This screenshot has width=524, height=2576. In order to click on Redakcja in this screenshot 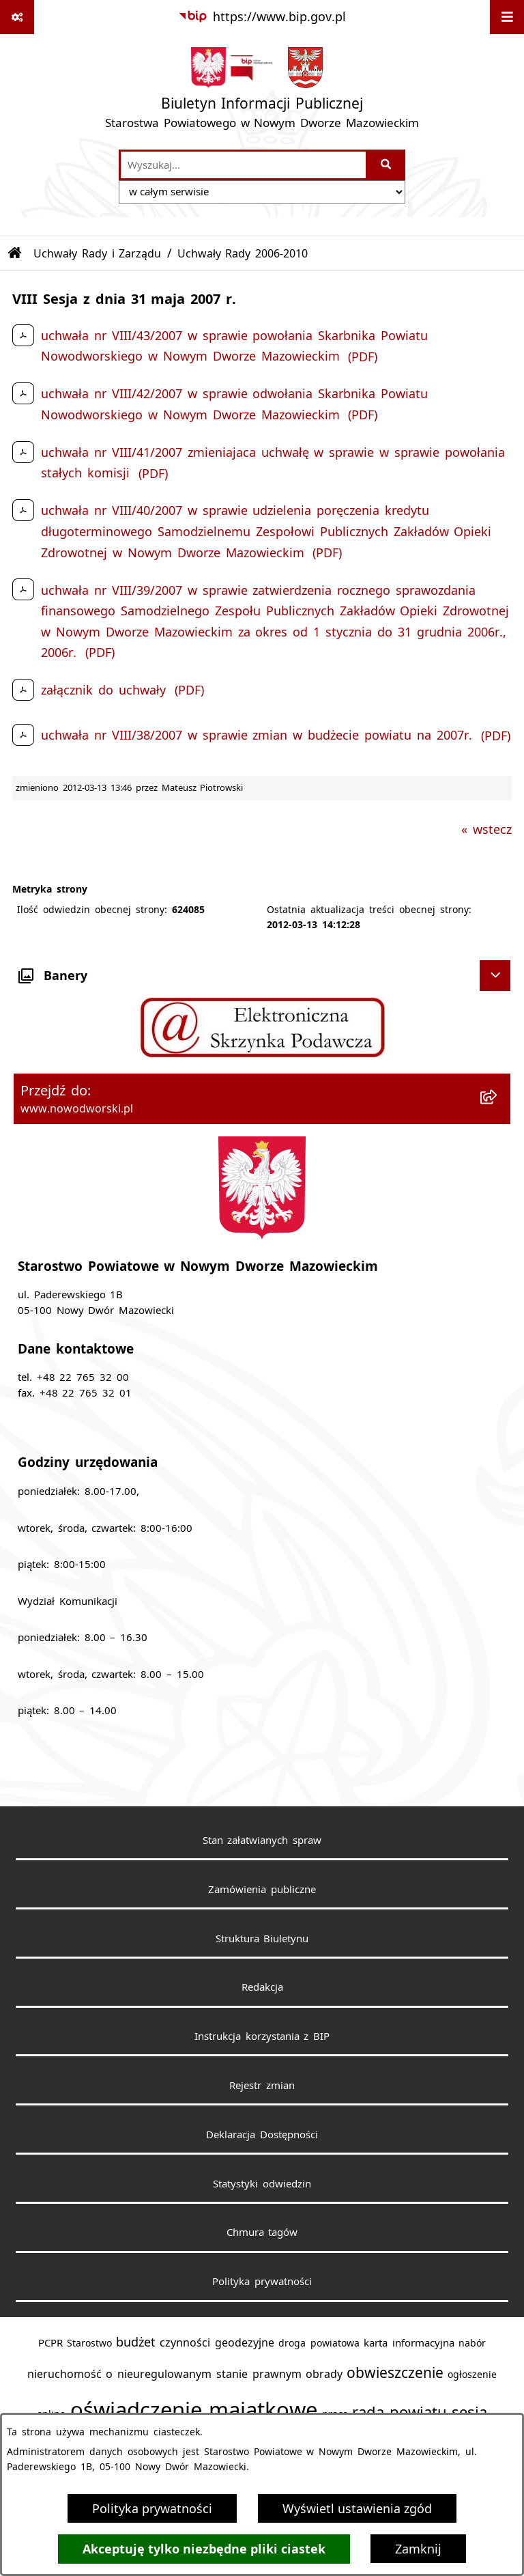, I will do `click(262, 1986)`.